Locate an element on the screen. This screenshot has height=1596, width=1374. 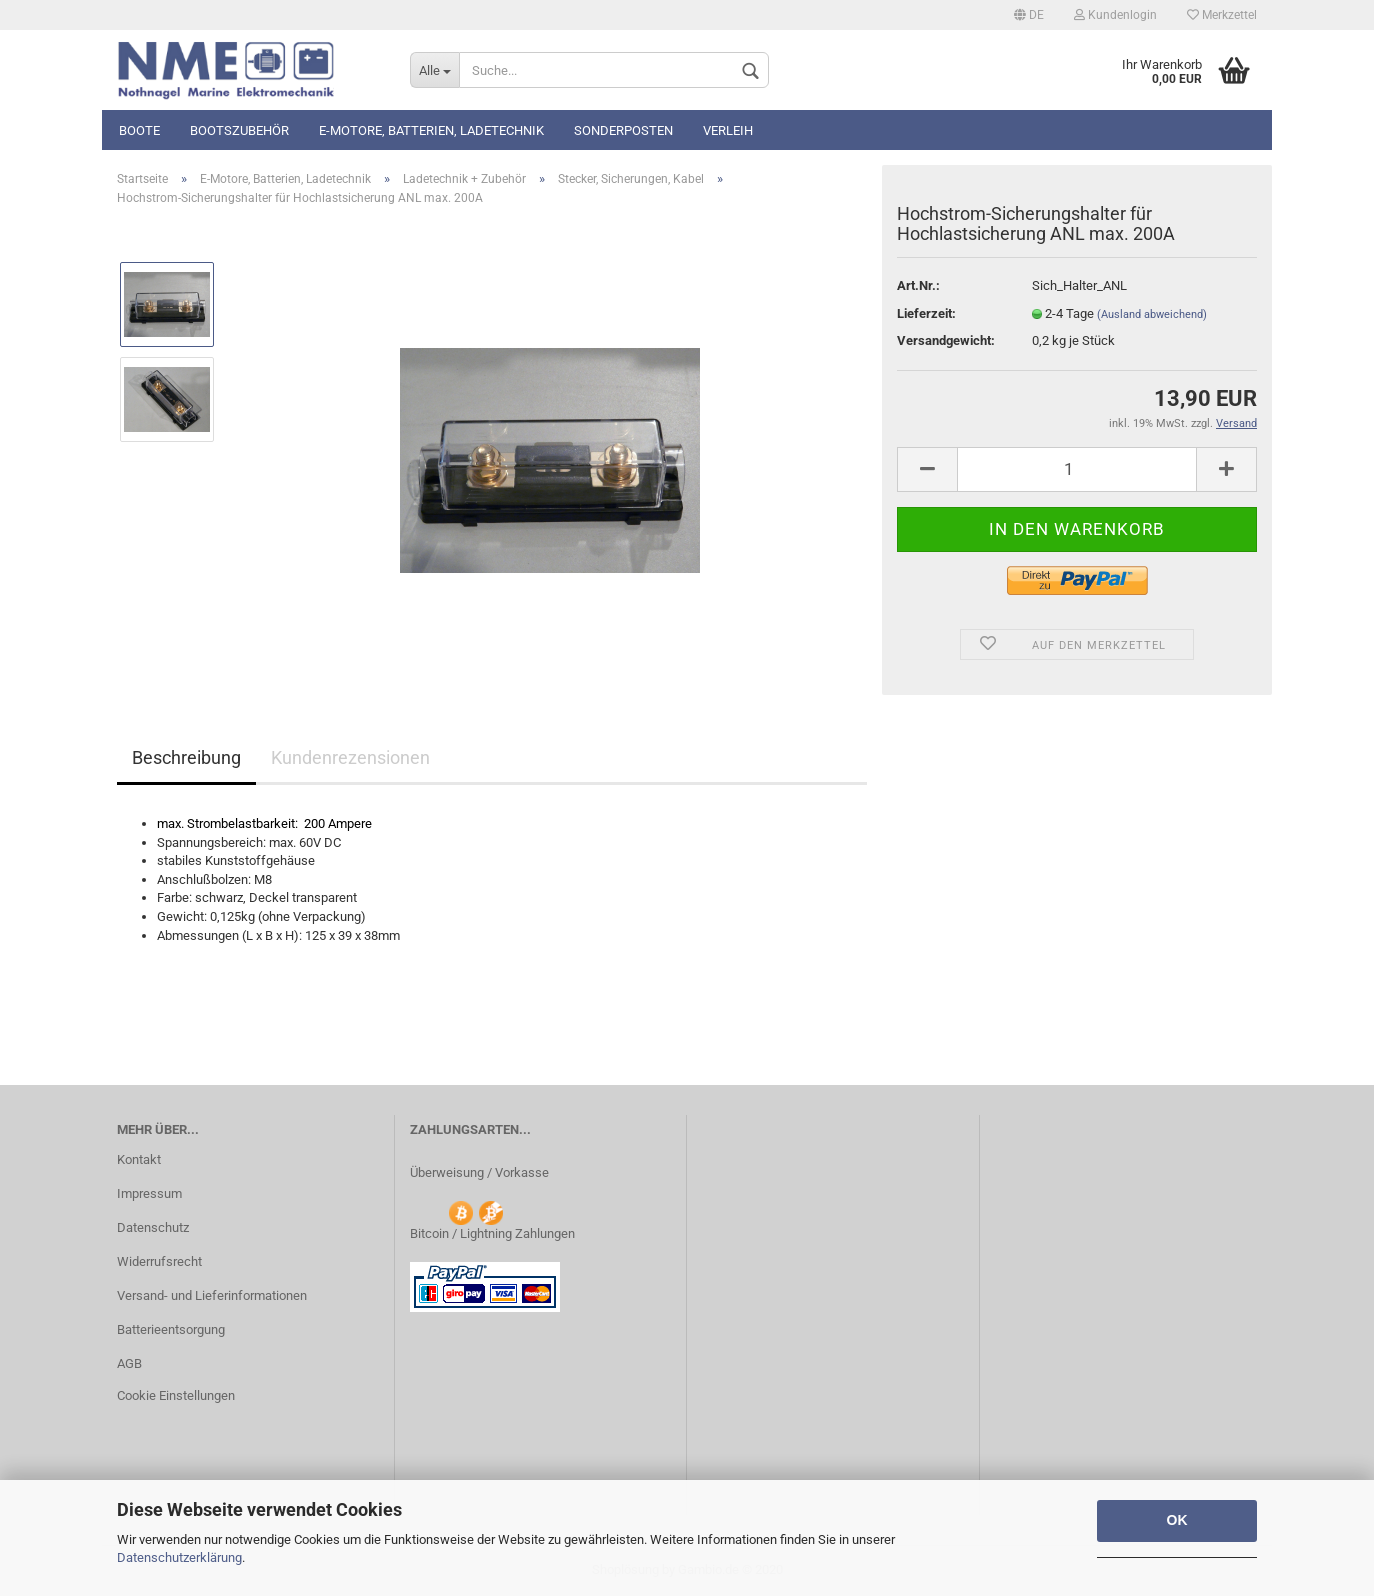
Beschreibung is located at coordinates (186, 757).